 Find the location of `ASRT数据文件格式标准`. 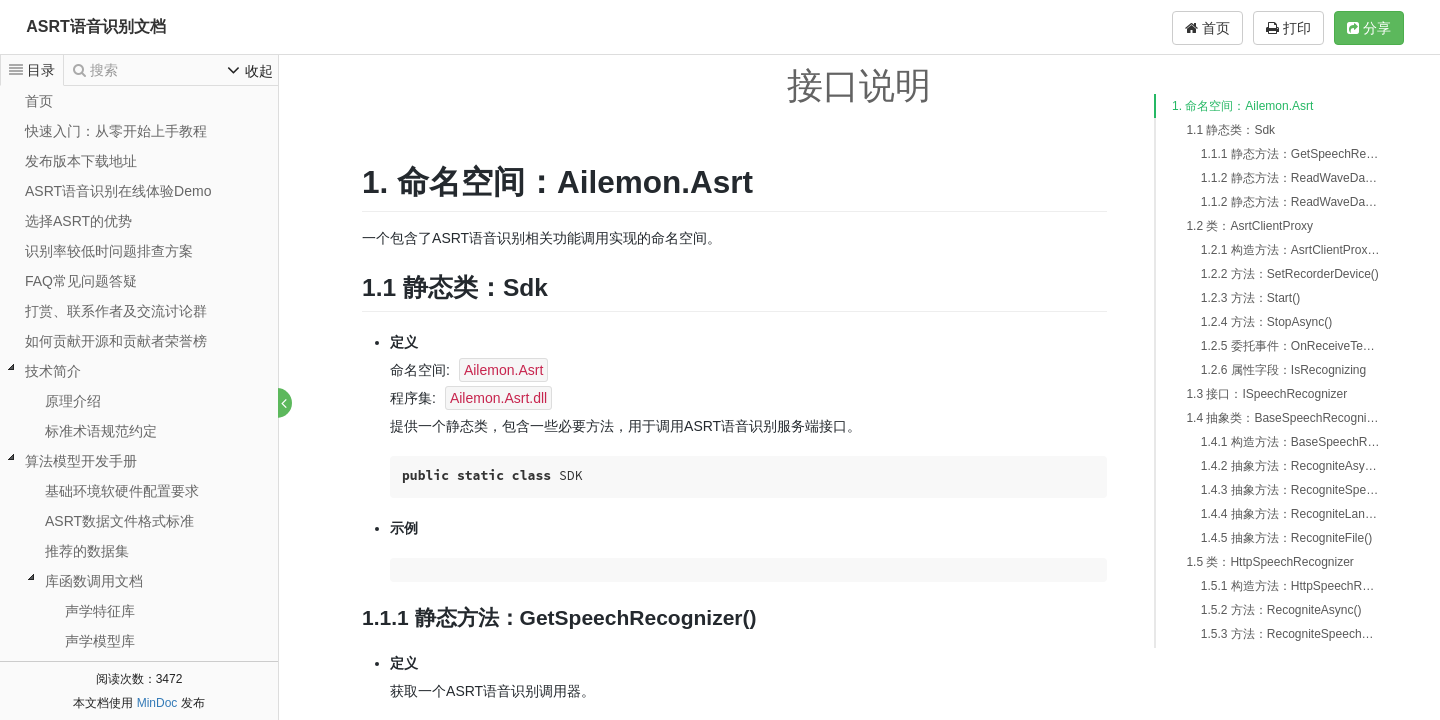

ASRT数据文件格式标准 is located at coordinates (119, 521).